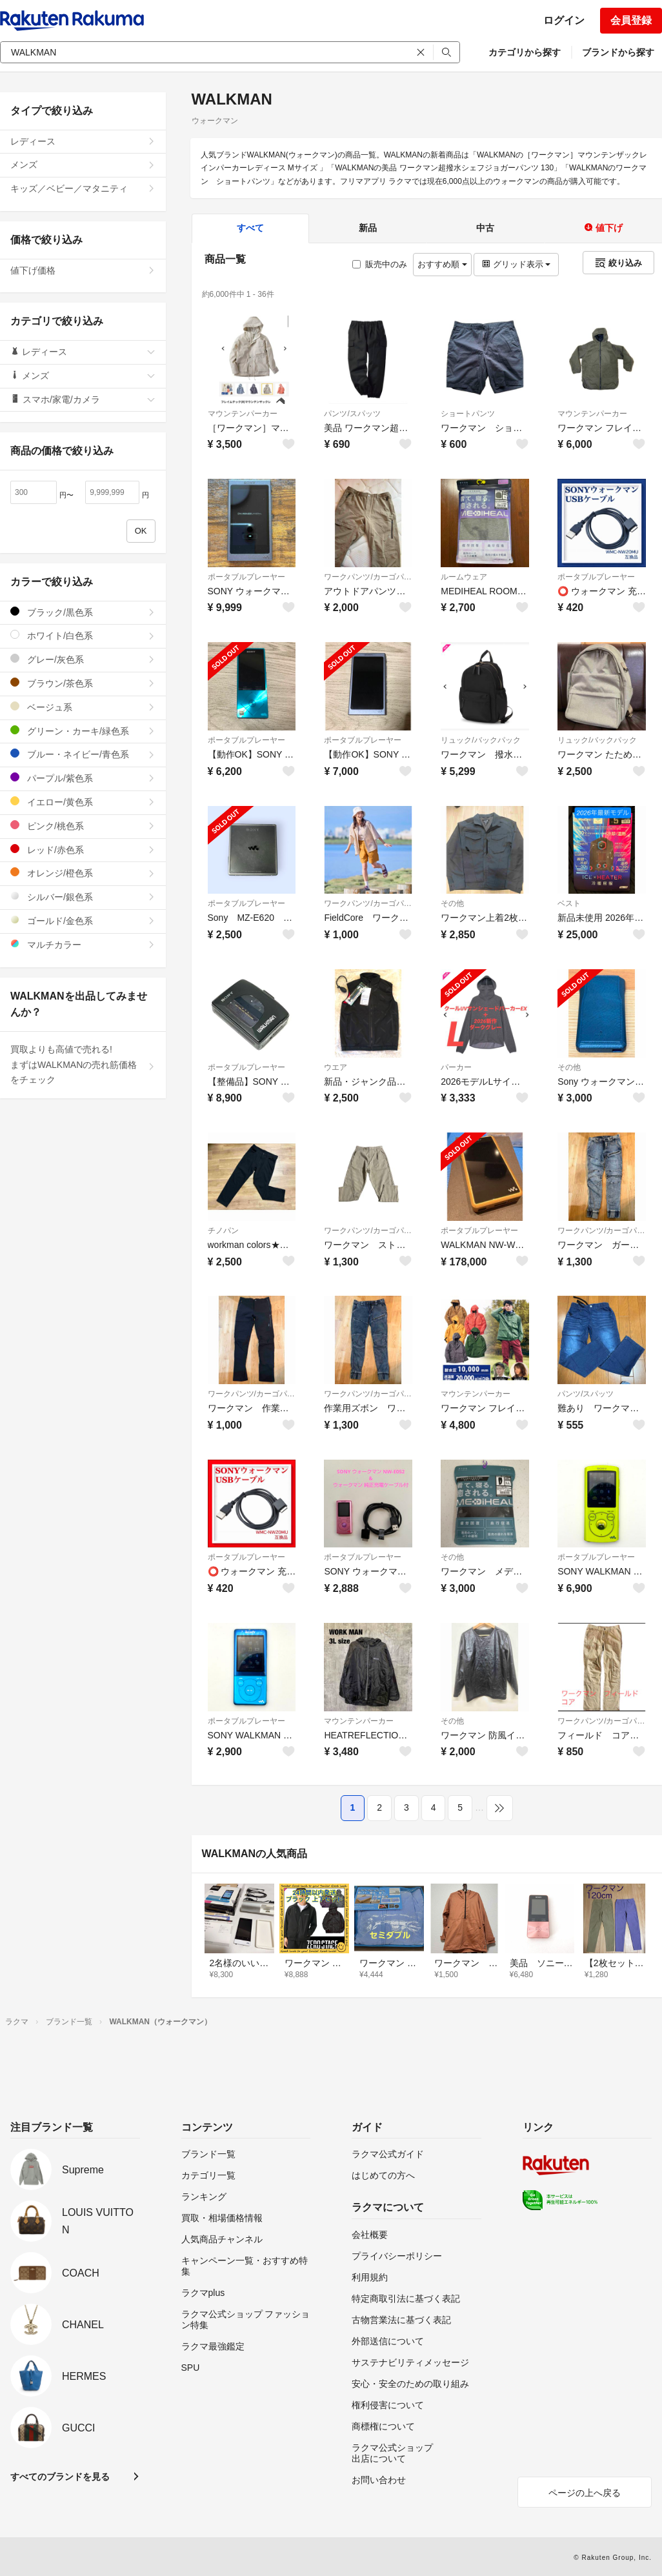  Describe the element at coordinates (82, 849) in the screenshot. I see `レッド/赤色系` at that location.